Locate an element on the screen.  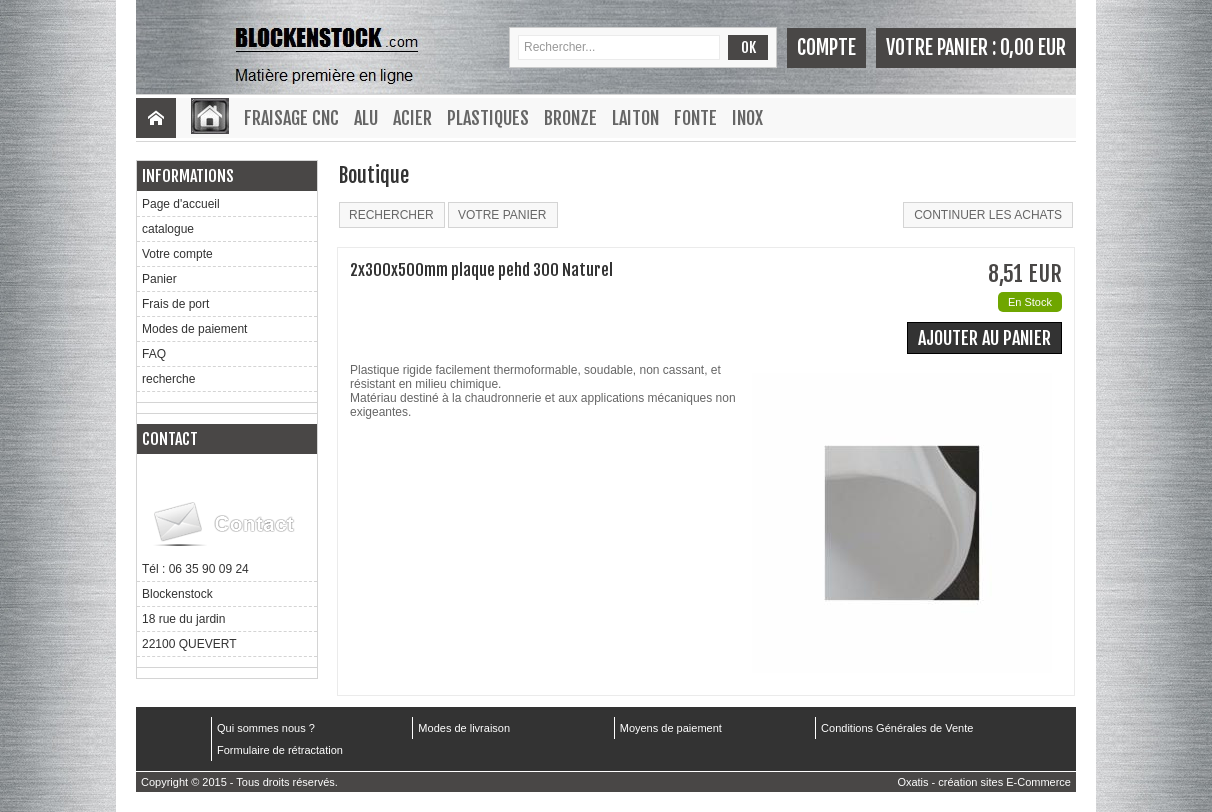
0,00 EUR is located at coordinates (1033, 47).